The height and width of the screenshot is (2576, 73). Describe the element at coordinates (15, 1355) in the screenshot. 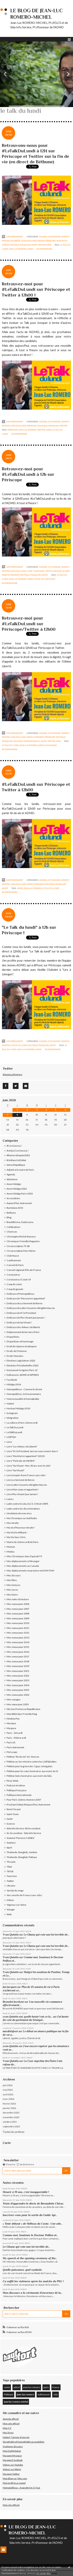

I see `Droits Humains` at that location.